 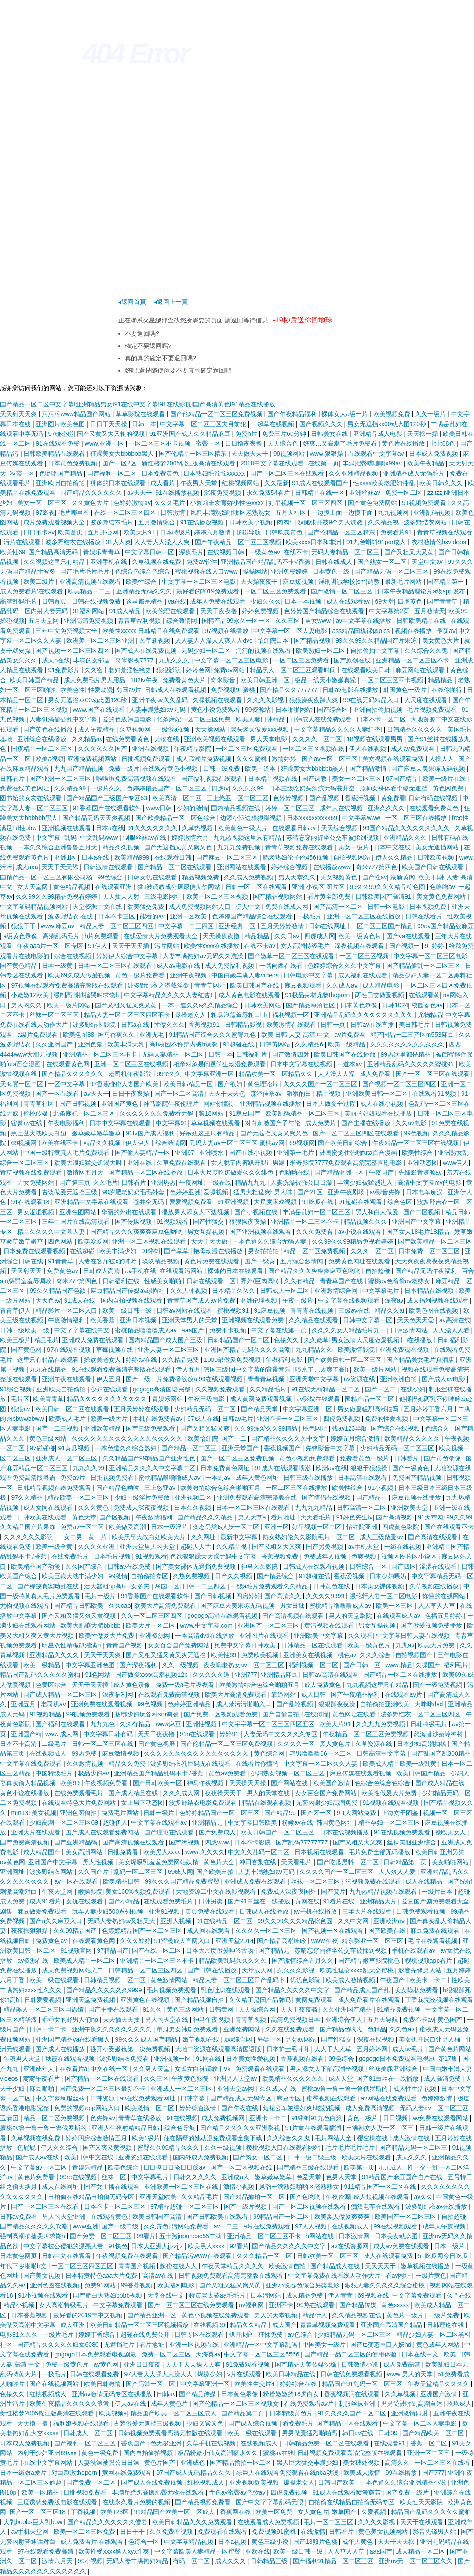 What do you see at coordinates (149, 1458) in the screenshot?
I see `久久精品国产99精品国产亚洲性色` at bounding box center [149, 1458].